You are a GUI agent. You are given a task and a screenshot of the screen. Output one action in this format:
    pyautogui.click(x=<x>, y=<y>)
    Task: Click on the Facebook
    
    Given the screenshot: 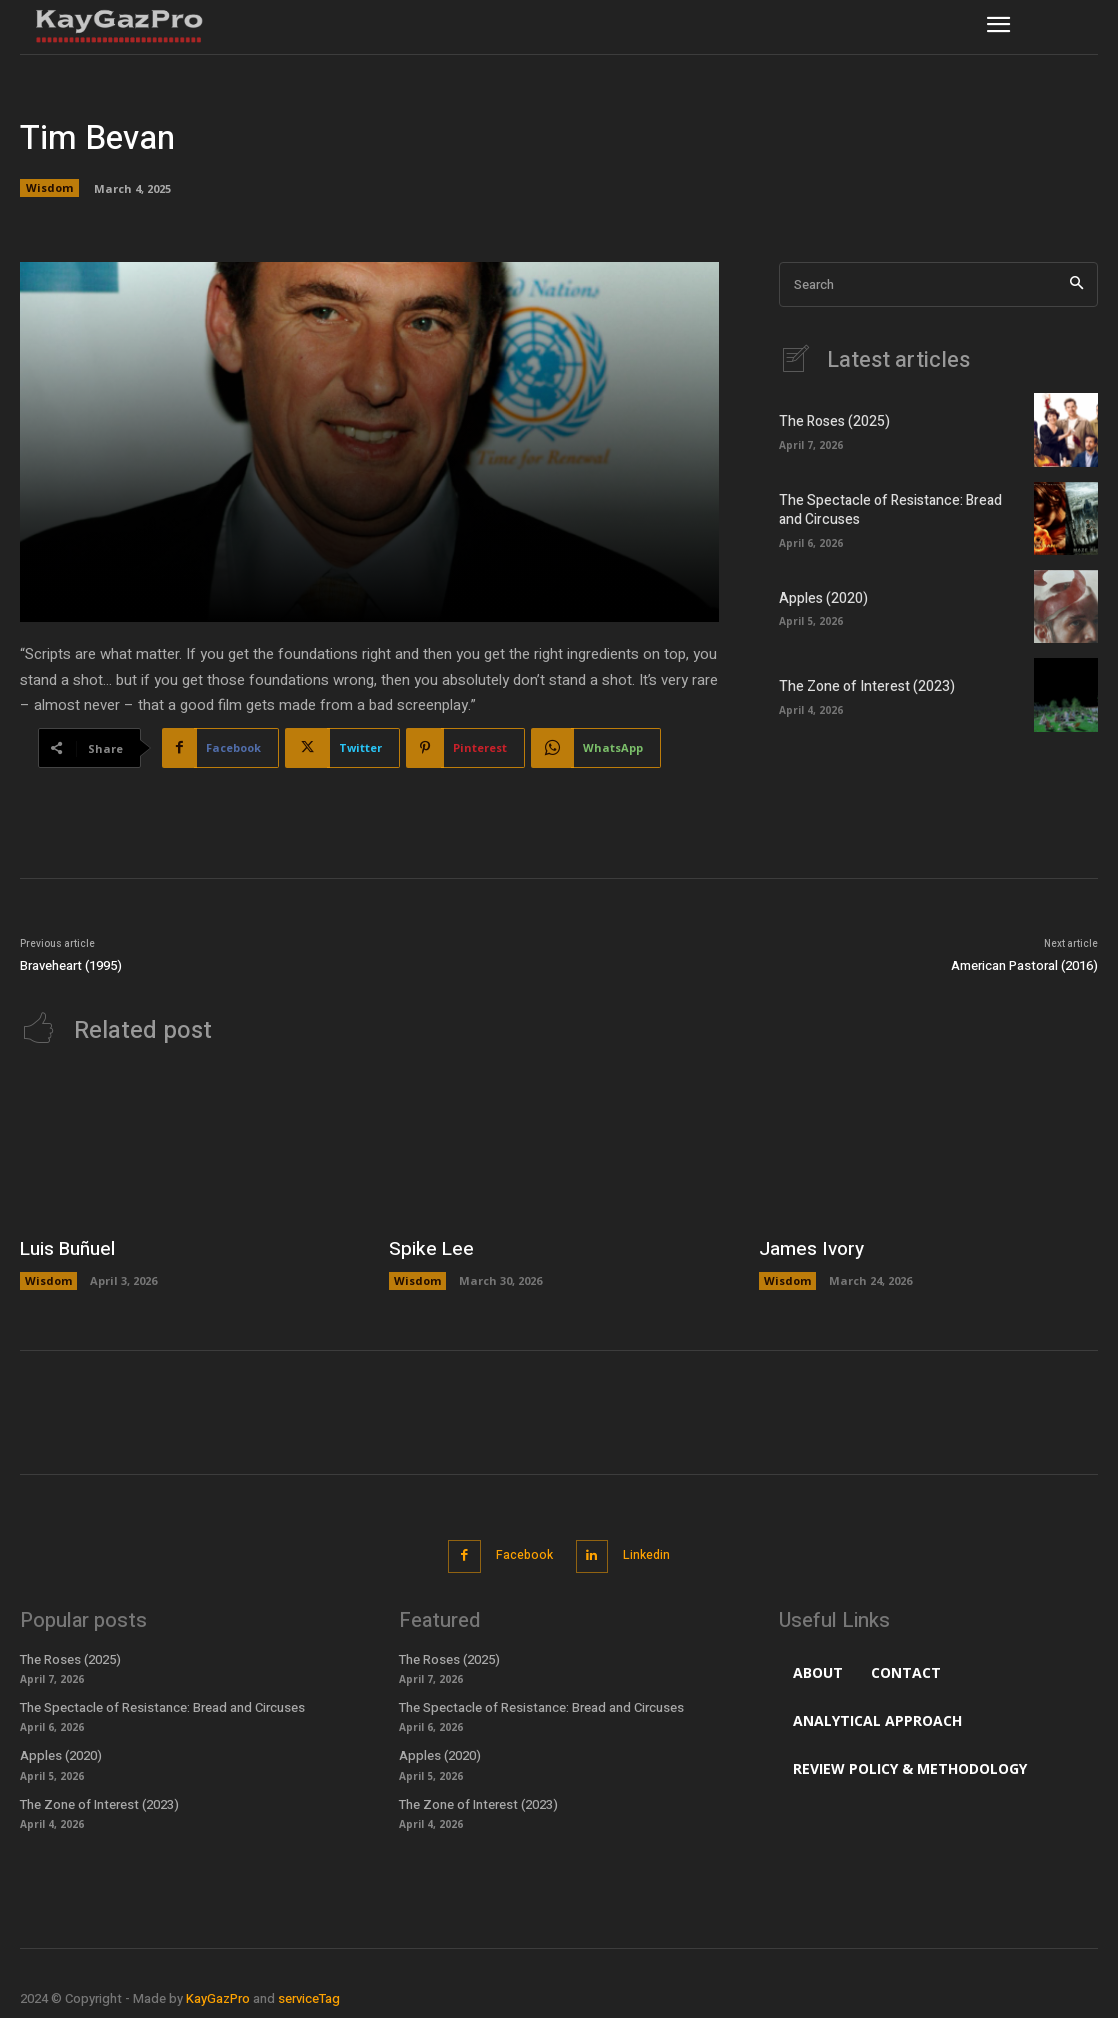 What is the action you would take?
    pyautogui.click(x=519, y=1551)
    